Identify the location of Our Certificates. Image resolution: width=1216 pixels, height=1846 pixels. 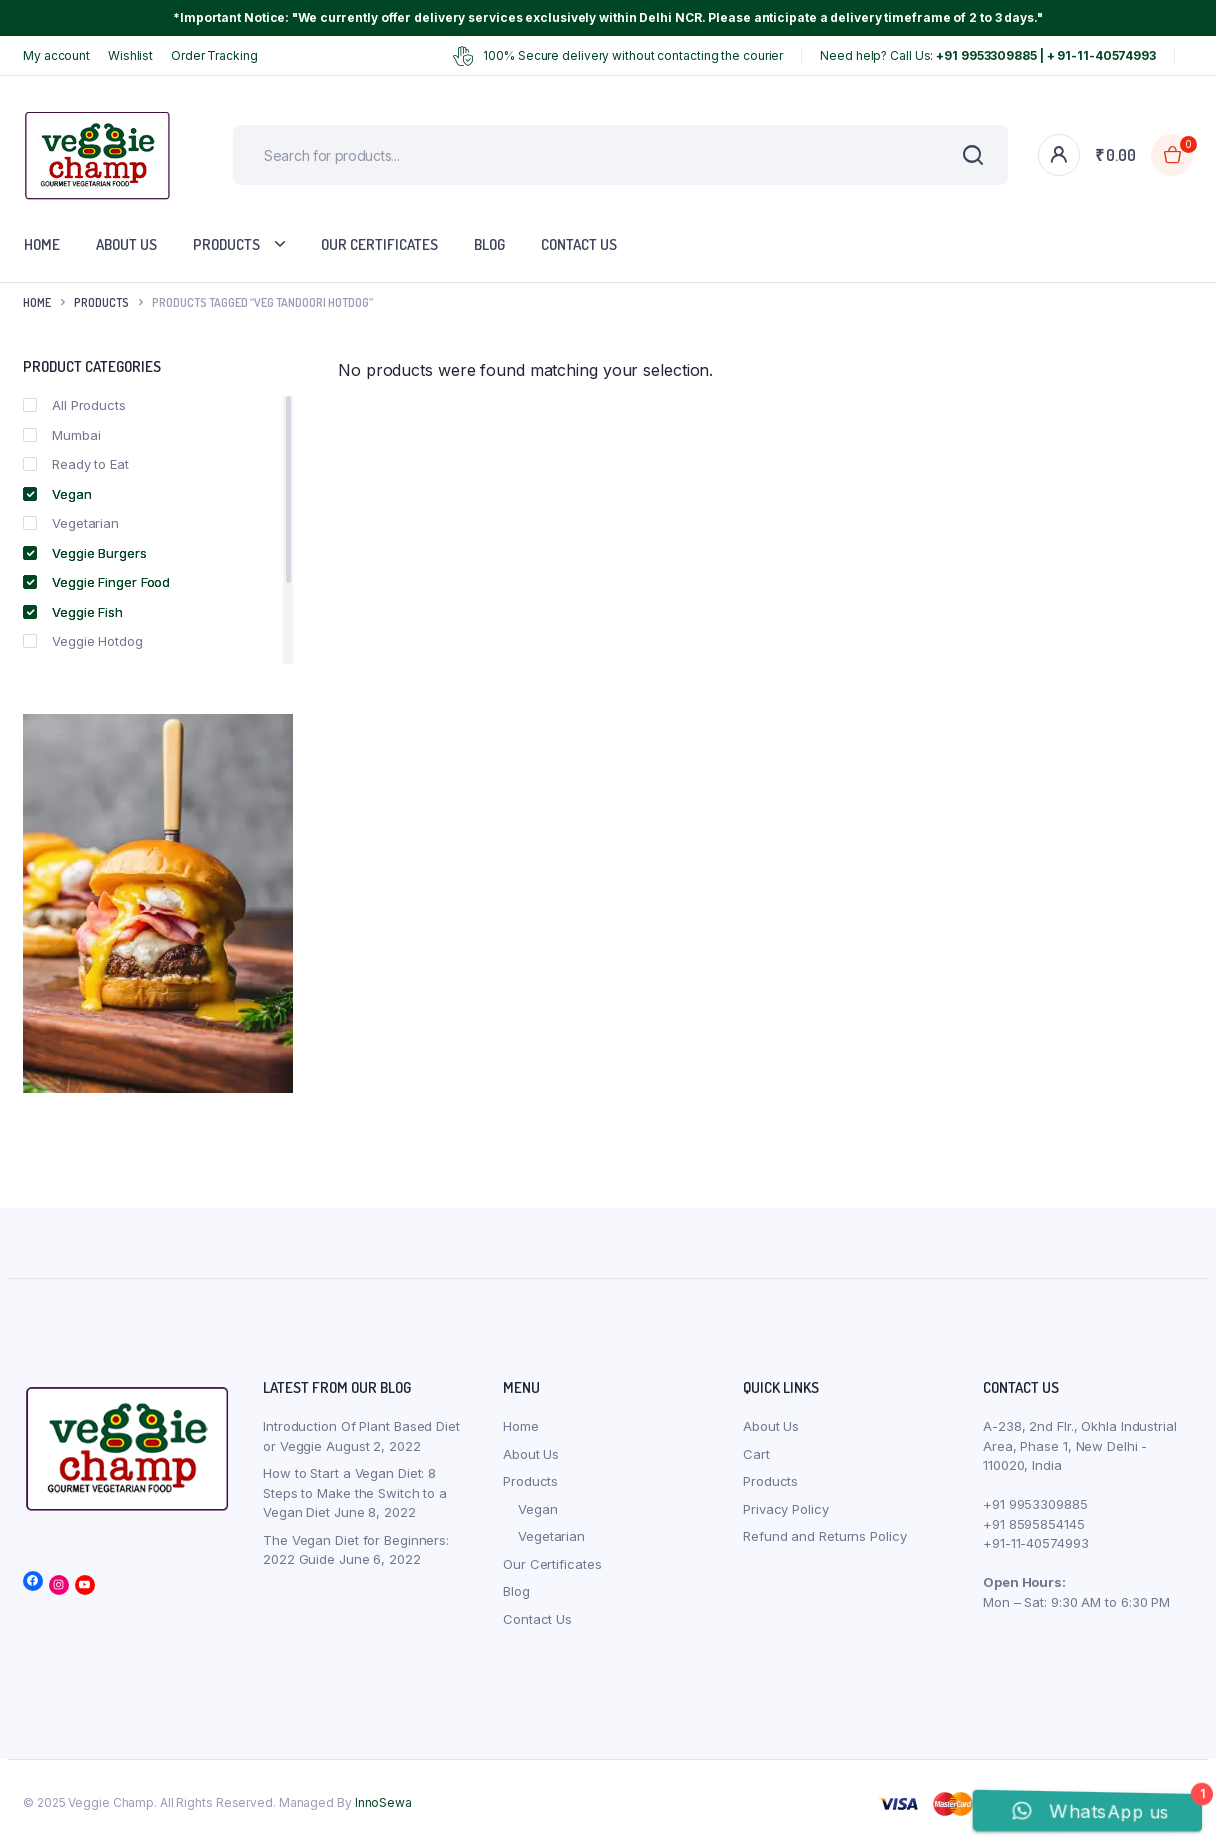
(379, 244).